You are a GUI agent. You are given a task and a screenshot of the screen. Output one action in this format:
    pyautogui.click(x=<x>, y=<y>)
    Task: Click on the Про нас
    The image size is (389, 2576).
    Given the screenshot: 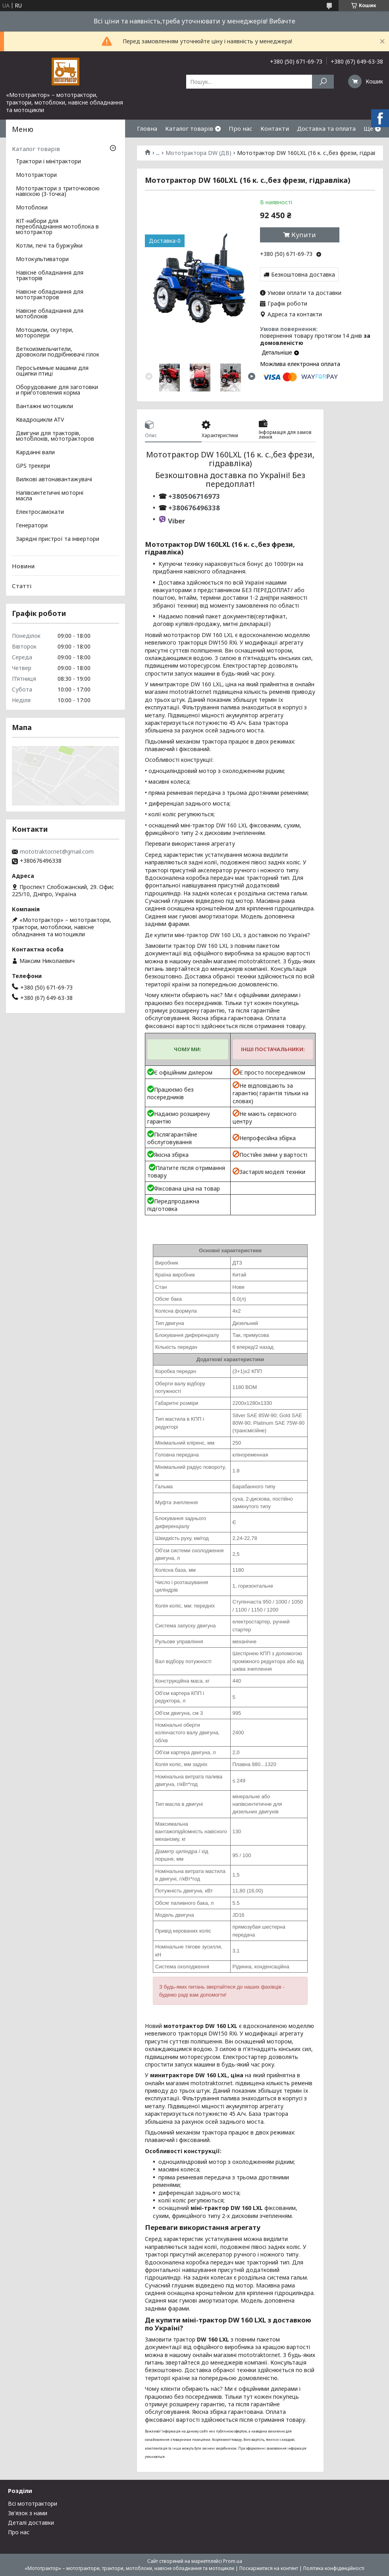 What is the action you would take?
    pyautogui.click(x=240, y=128)
    